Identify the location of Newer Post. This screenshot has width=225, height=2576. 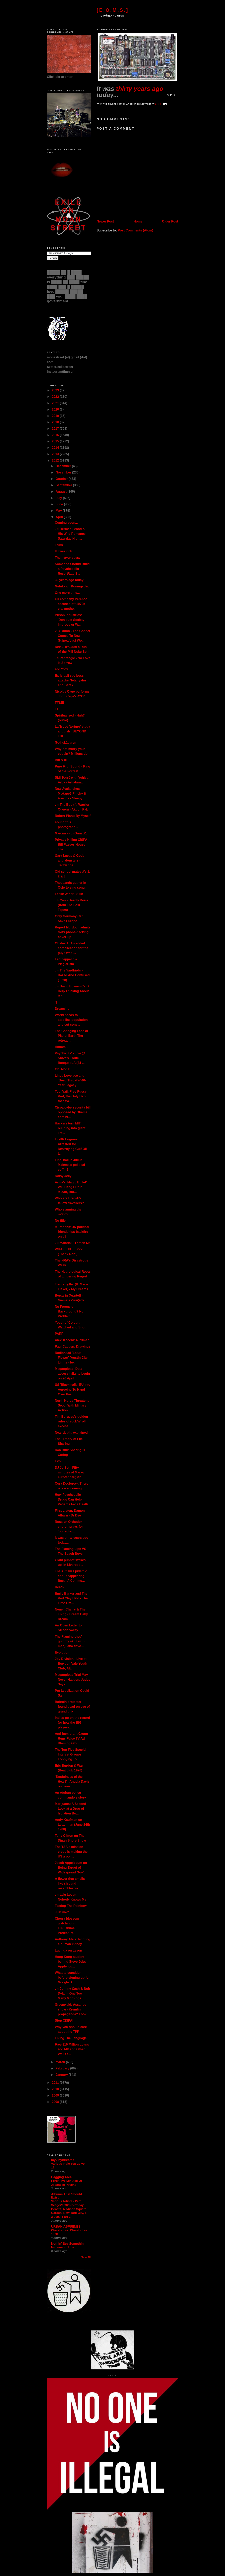
(105, 221).